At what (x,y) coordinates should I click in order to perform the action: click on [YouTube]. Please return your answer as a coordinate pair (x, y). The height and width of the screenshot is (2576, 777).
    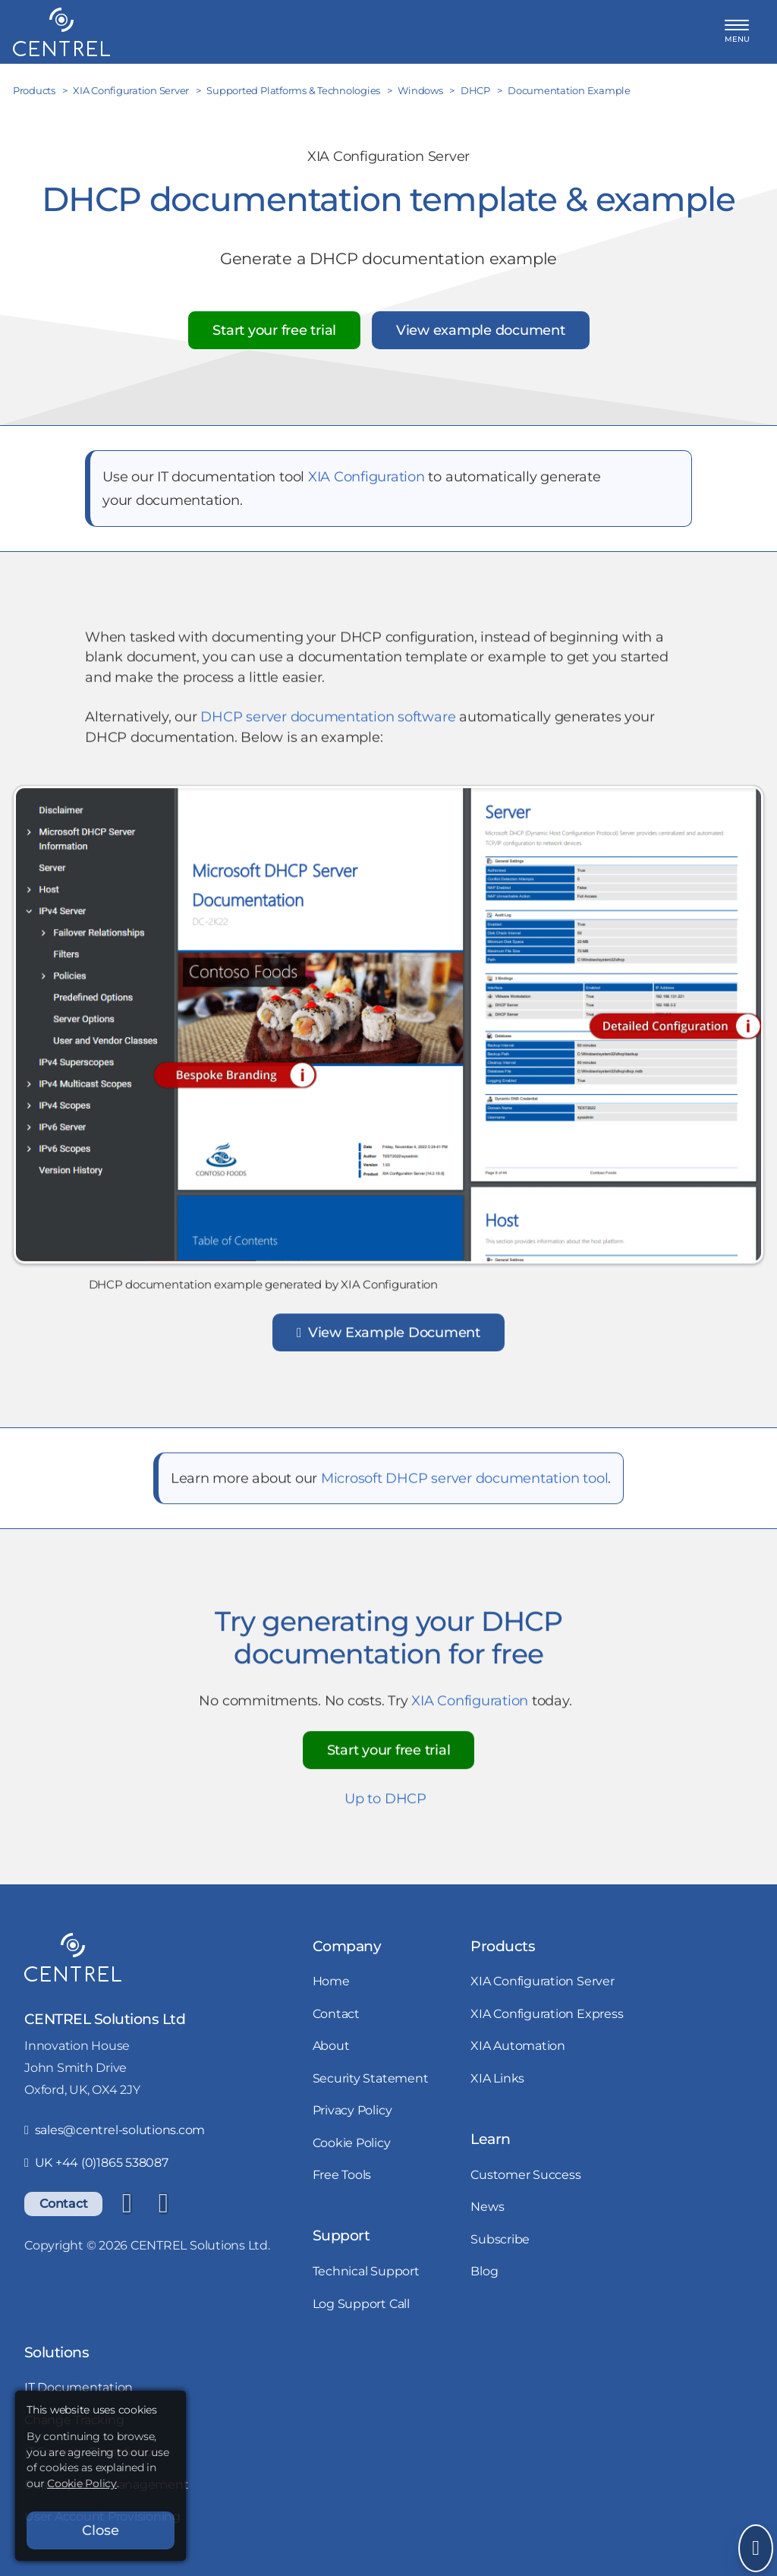
    Looking at the image, I should click on (163, 2204).